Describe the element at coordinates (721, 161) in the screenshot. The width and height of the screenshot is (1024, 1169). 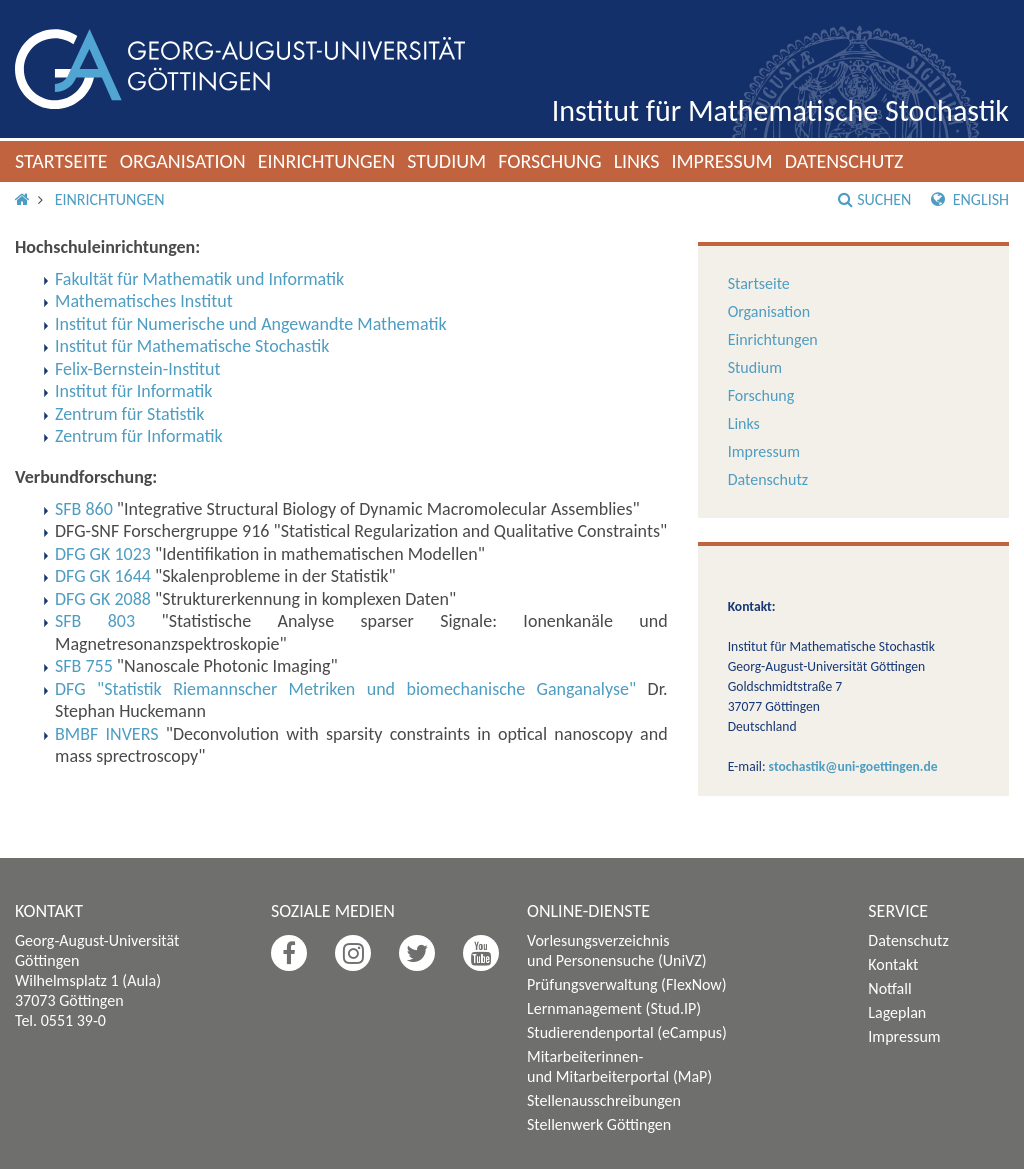
I see `Impressum` at that location.